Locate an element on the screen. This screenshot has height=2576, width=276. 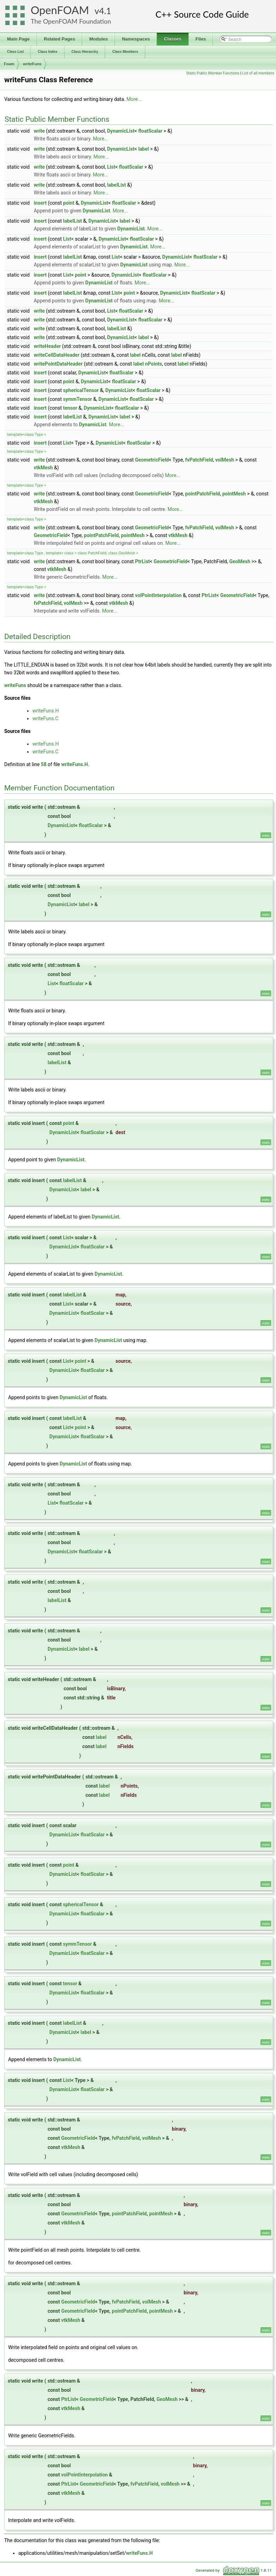
writeFuns is located at coordinates (32, 64).